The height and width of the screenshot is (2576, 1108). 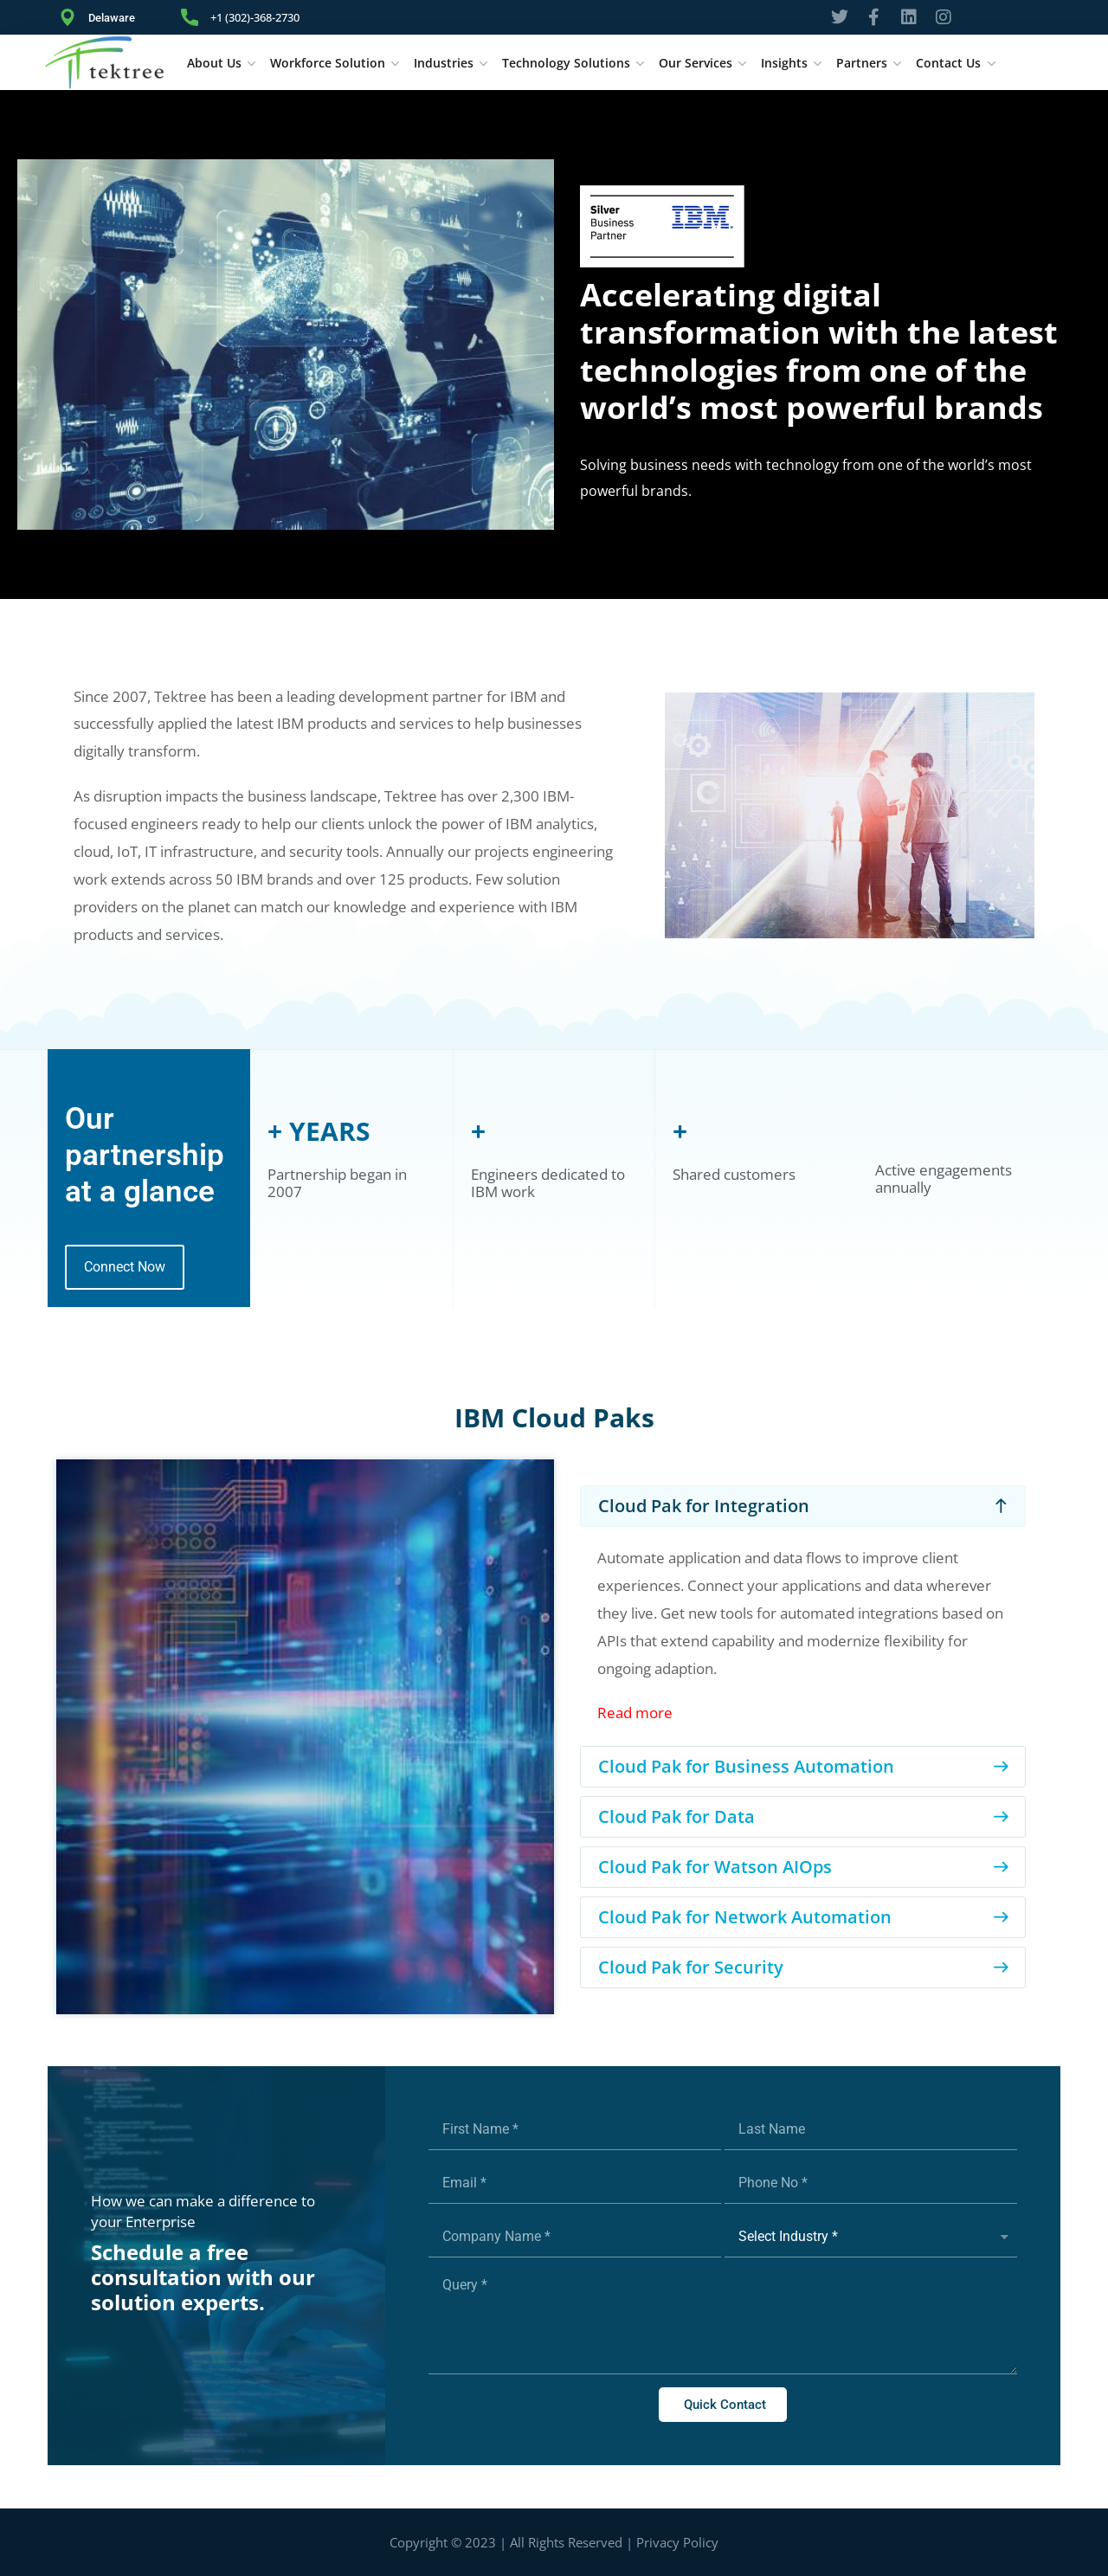 What do you see at coordinates (861, 63) in the screenshot?
I see `Partners` at bounding box center [861, 63].